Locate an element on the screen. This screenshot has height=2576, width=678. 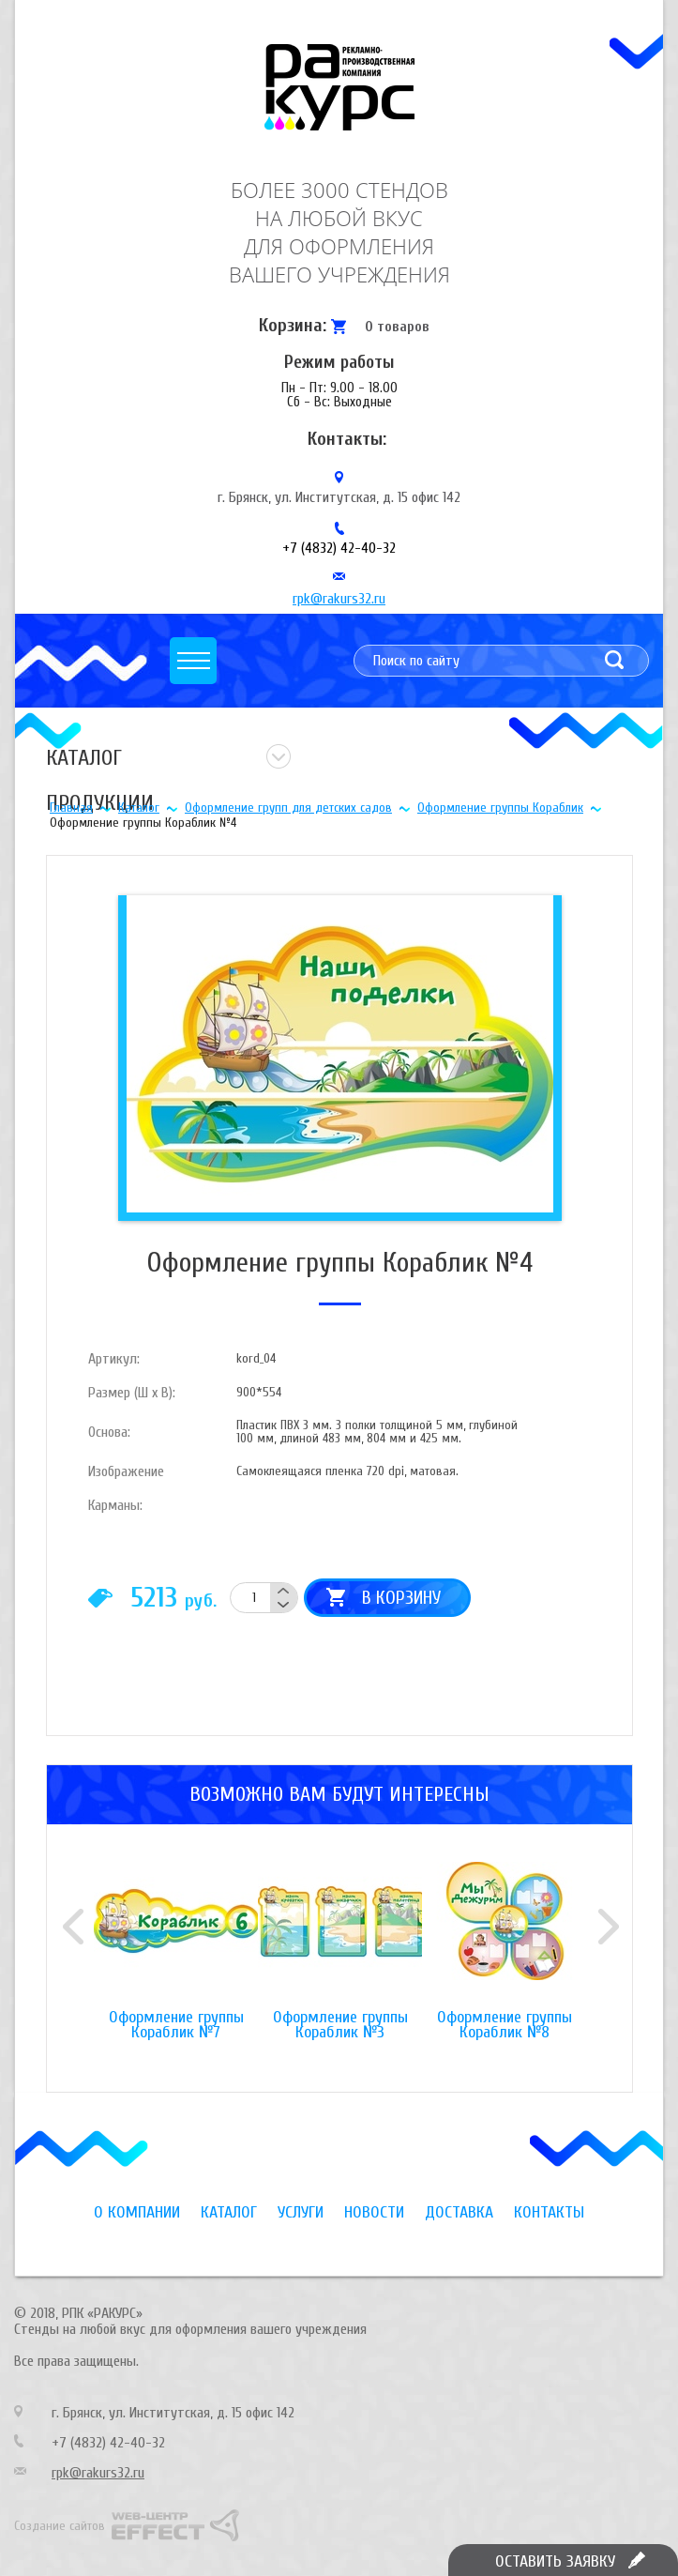
Новости is located at coordinates (374, 2212).